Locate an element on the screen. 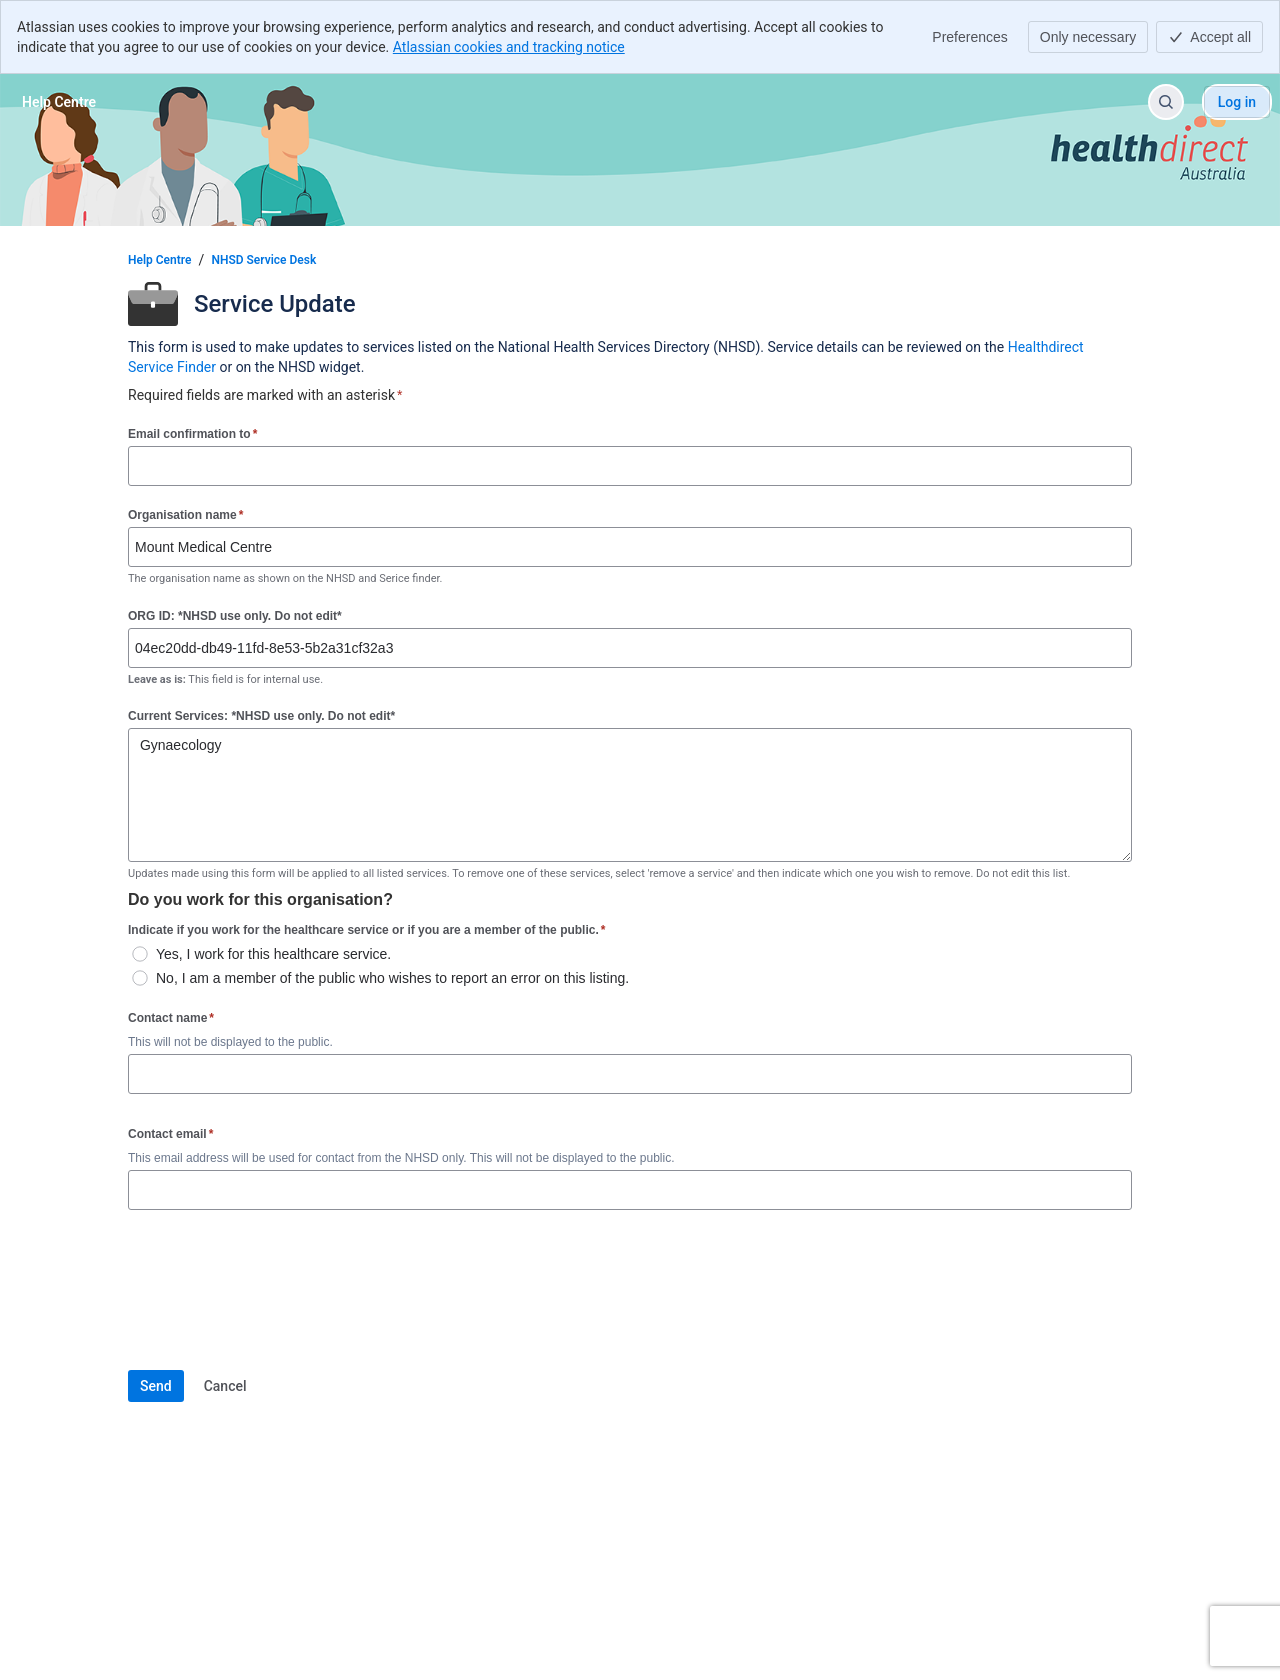 The height and width of the screenshot is (1680, 1280). Organisation name is located at coordinates (185, 514).